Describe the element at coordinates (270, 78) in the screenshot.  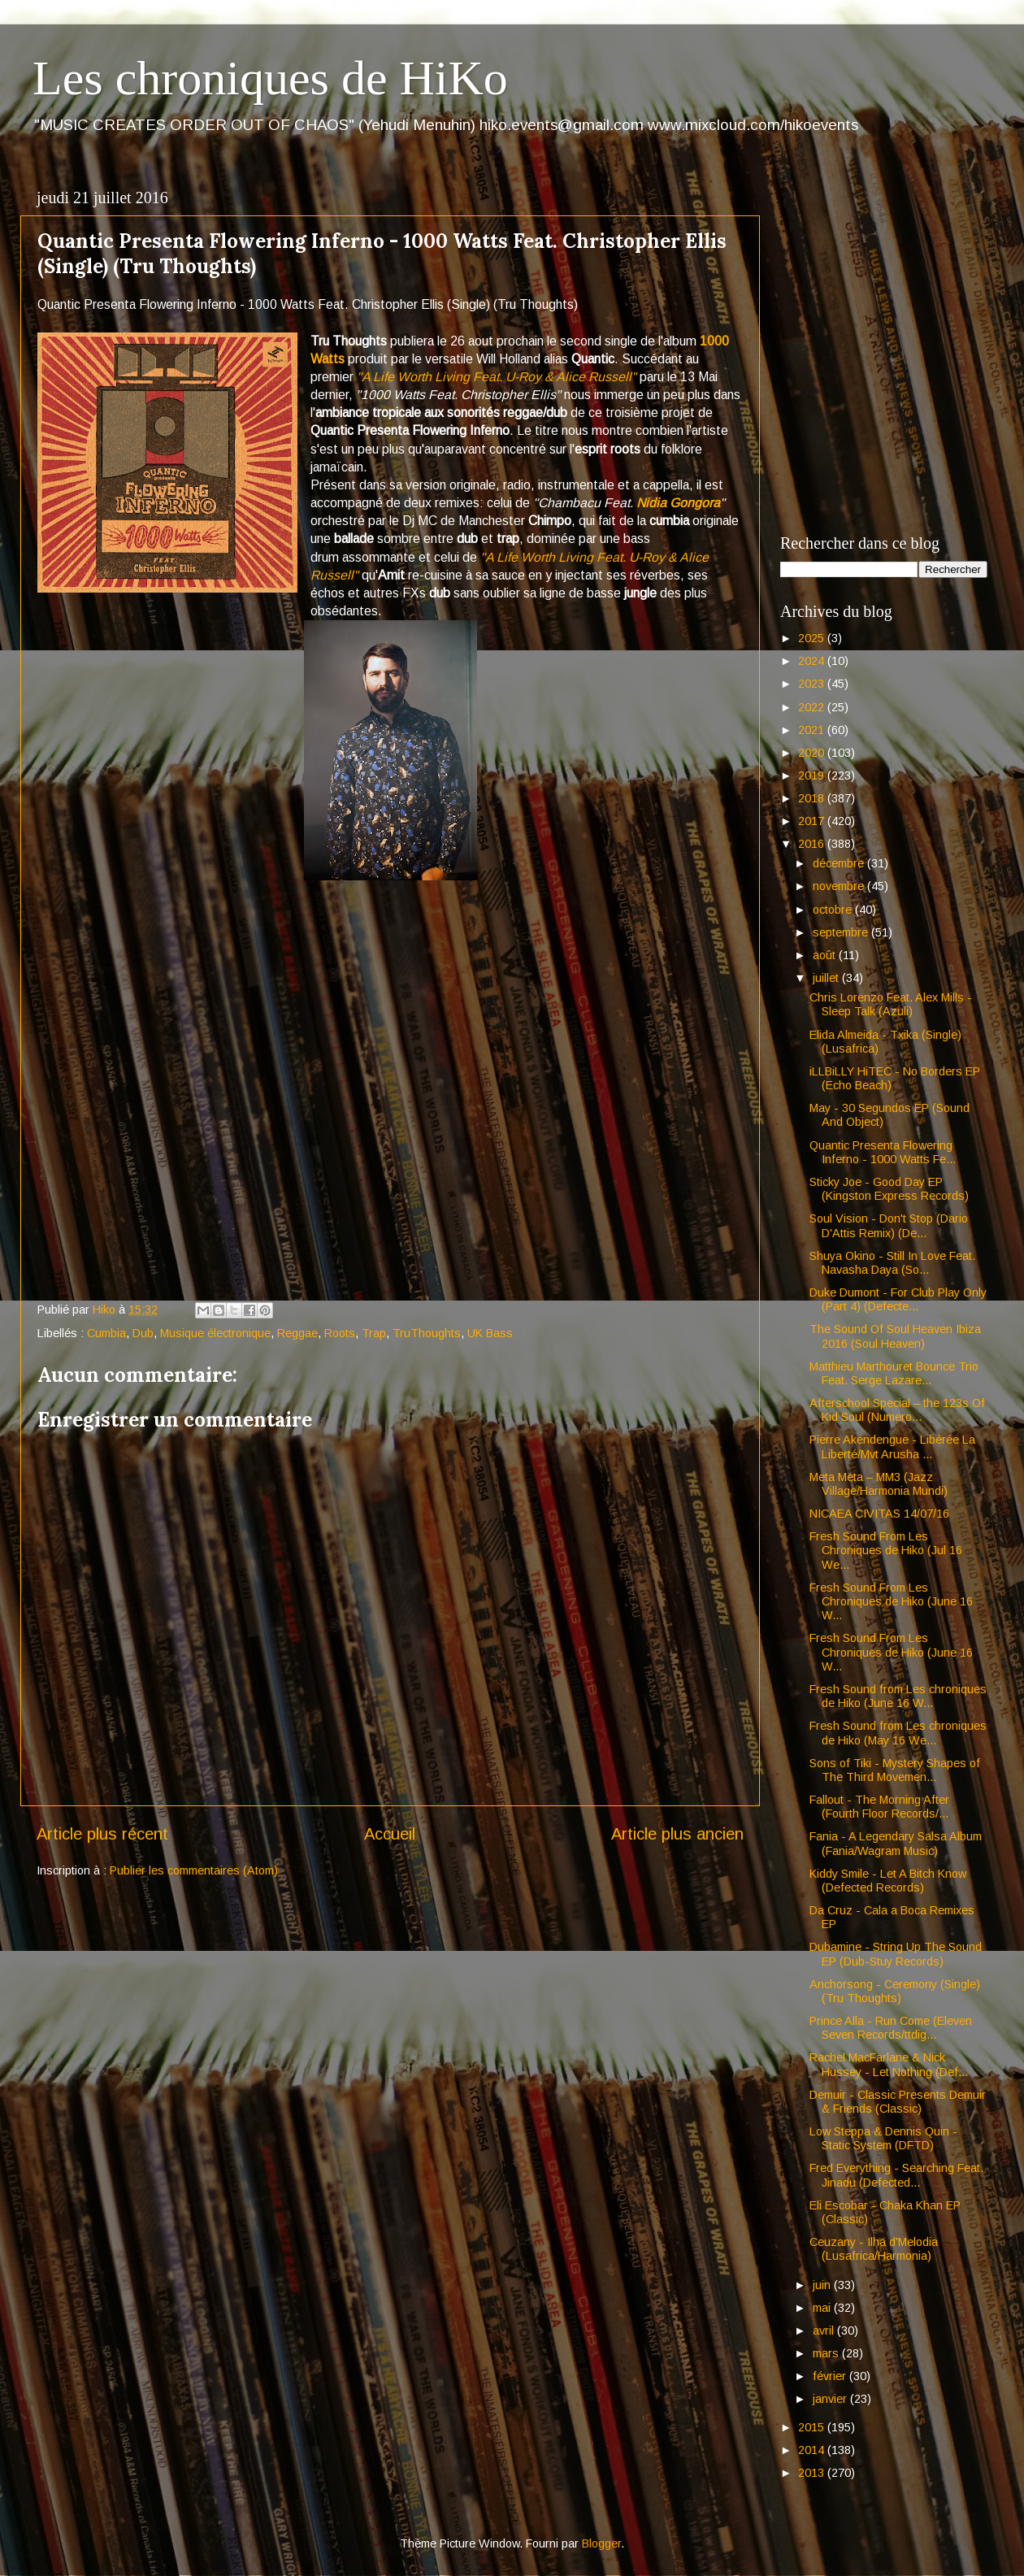
I see `Les chroniques de HiKo` at that location.